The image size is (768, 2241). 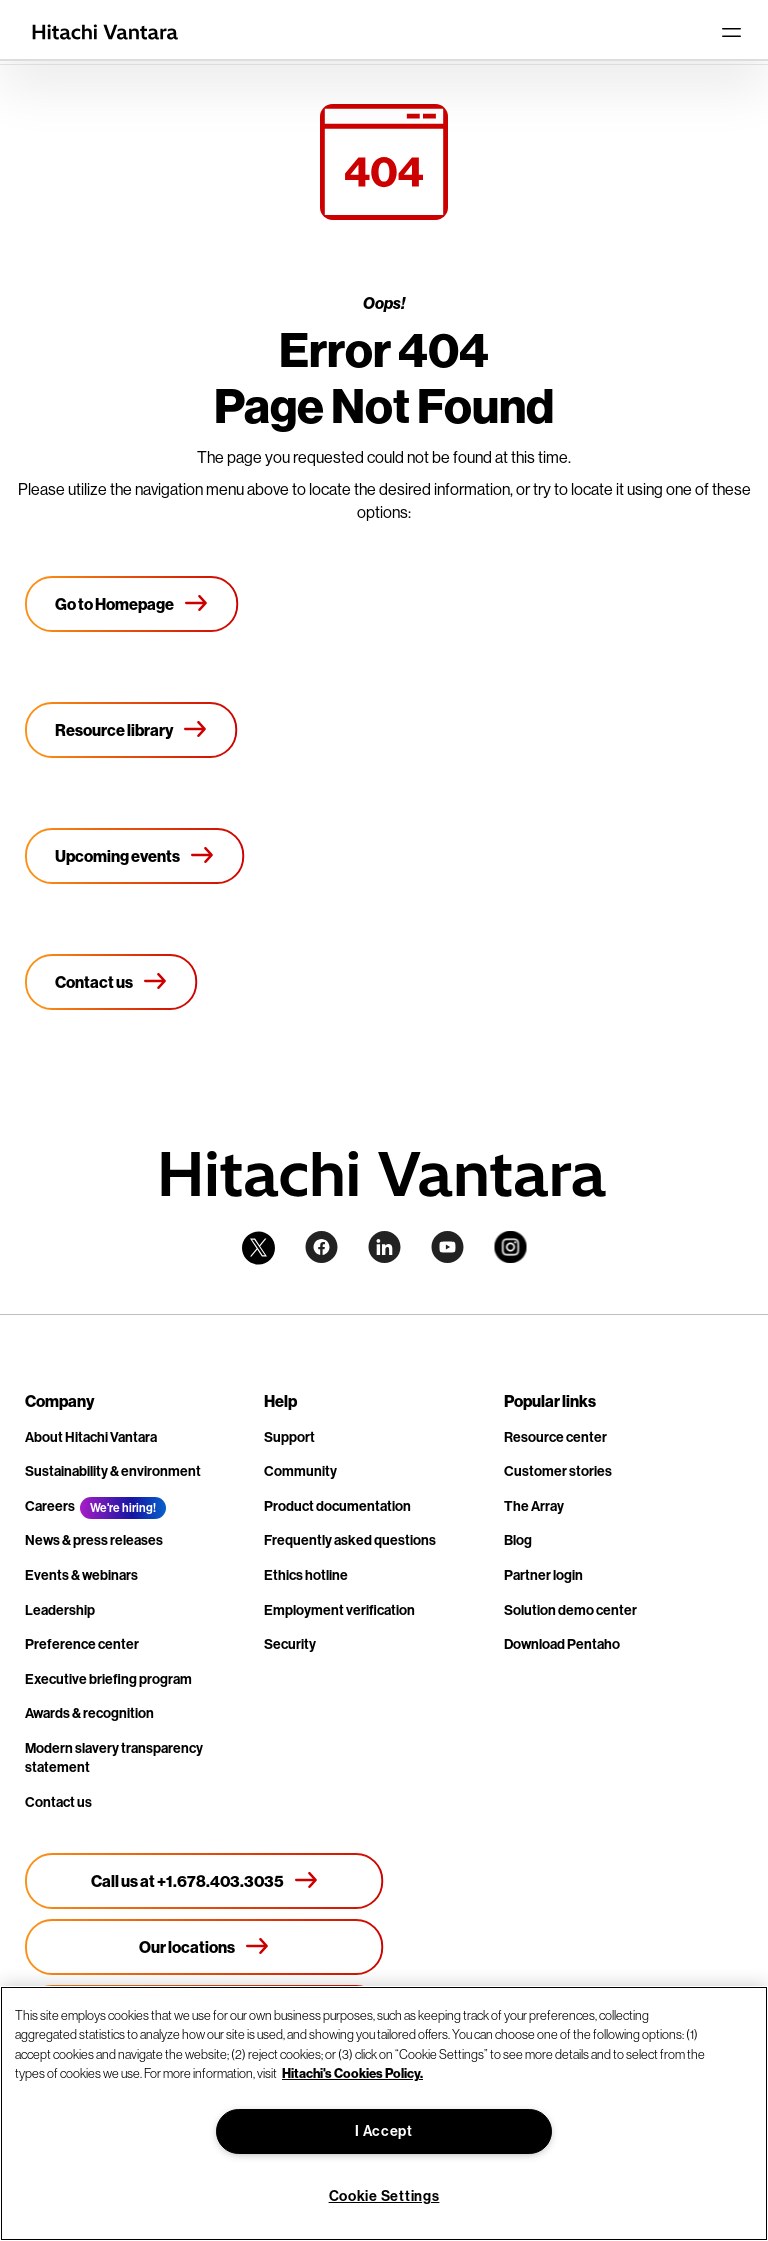 I want to click on [Toggle navigation], so click(x=731, y=32).